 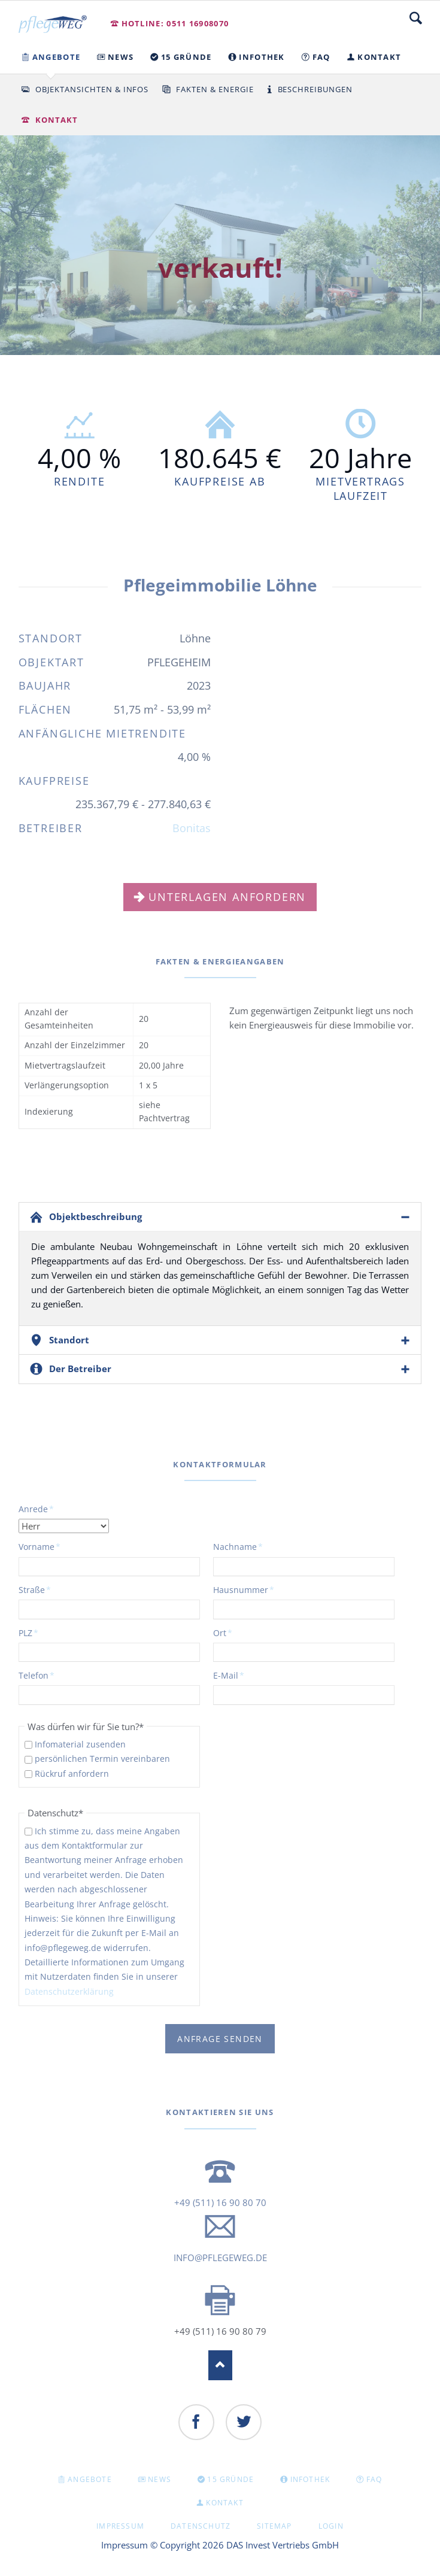 I want to click on Bonitas, so click(x=191, y=828).